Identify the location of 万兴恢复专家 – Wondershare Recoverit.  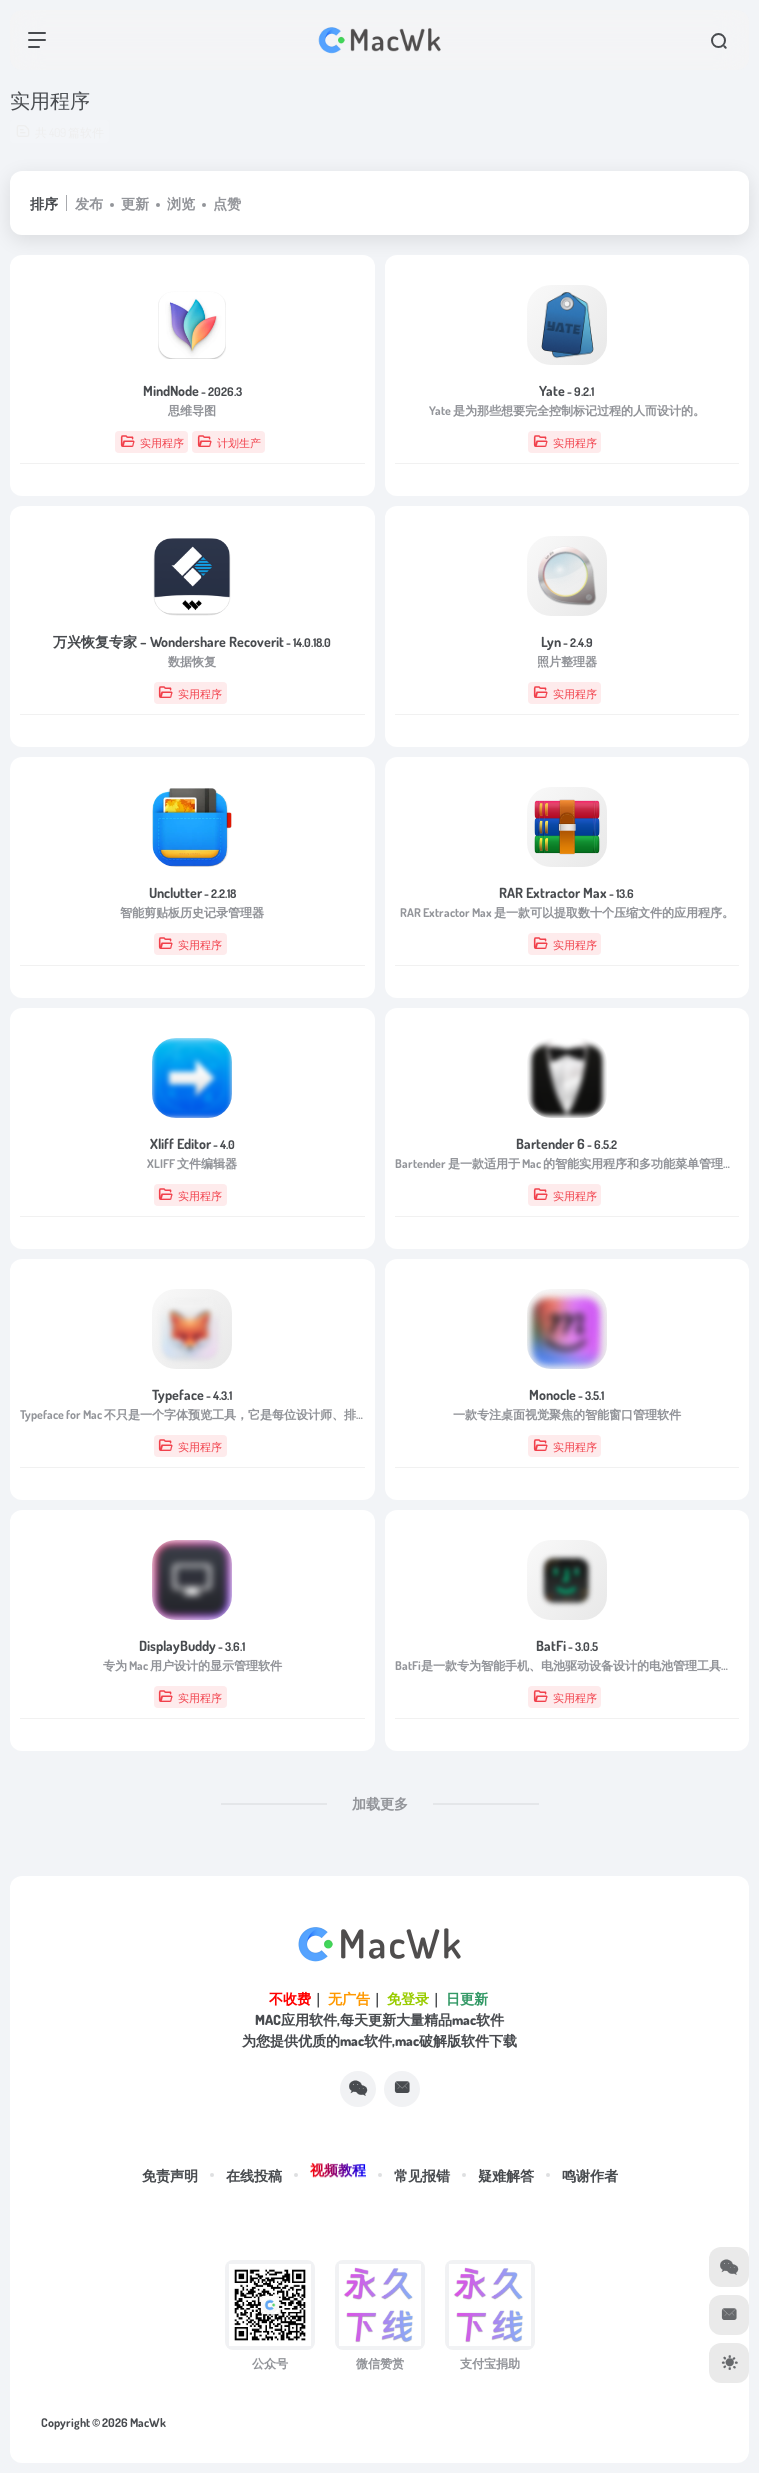
(192, 641).